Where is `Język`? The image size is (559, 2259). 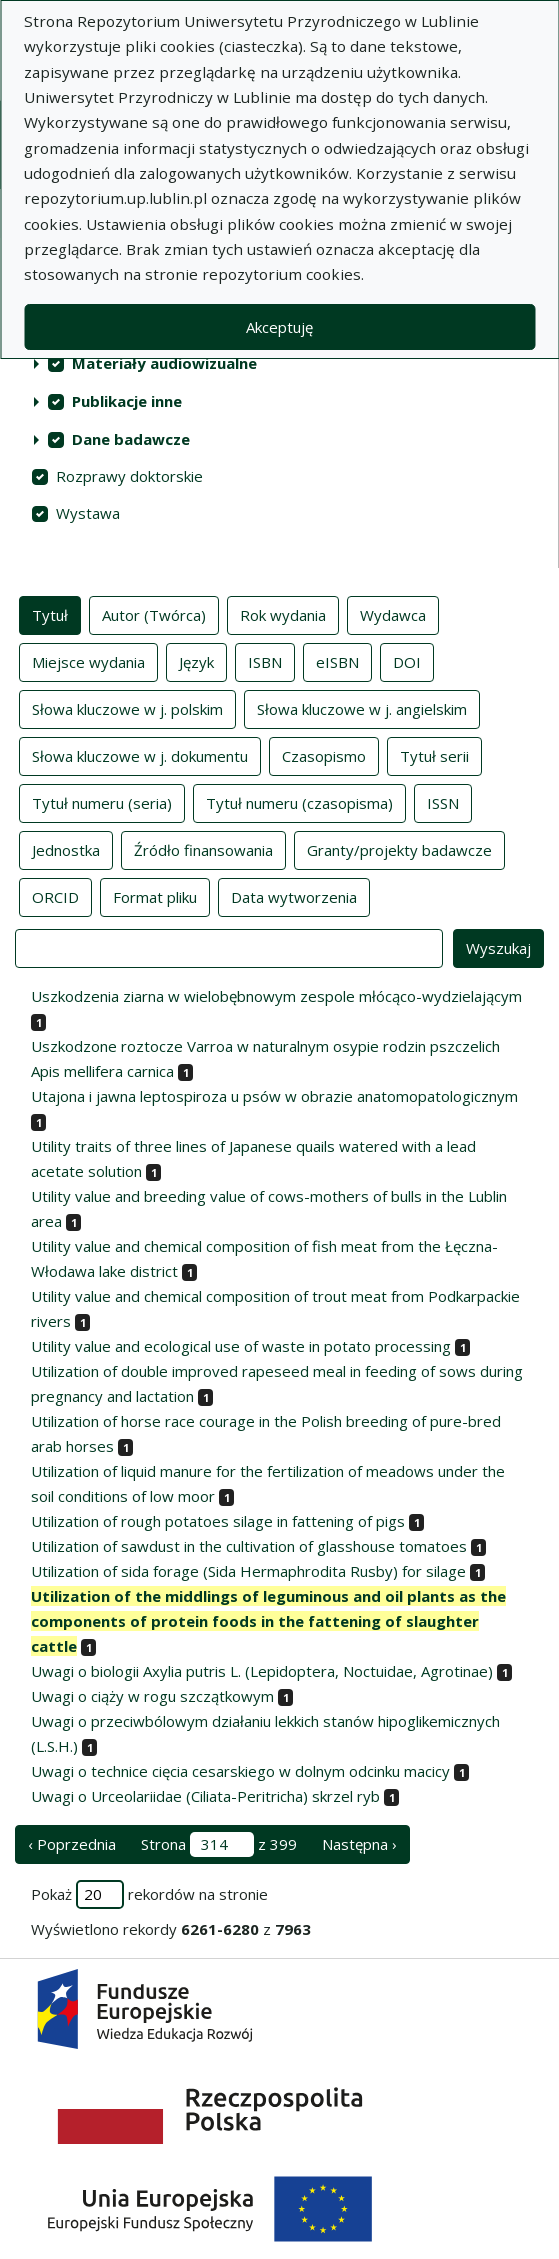
Język is located at coordinates (196, 661).